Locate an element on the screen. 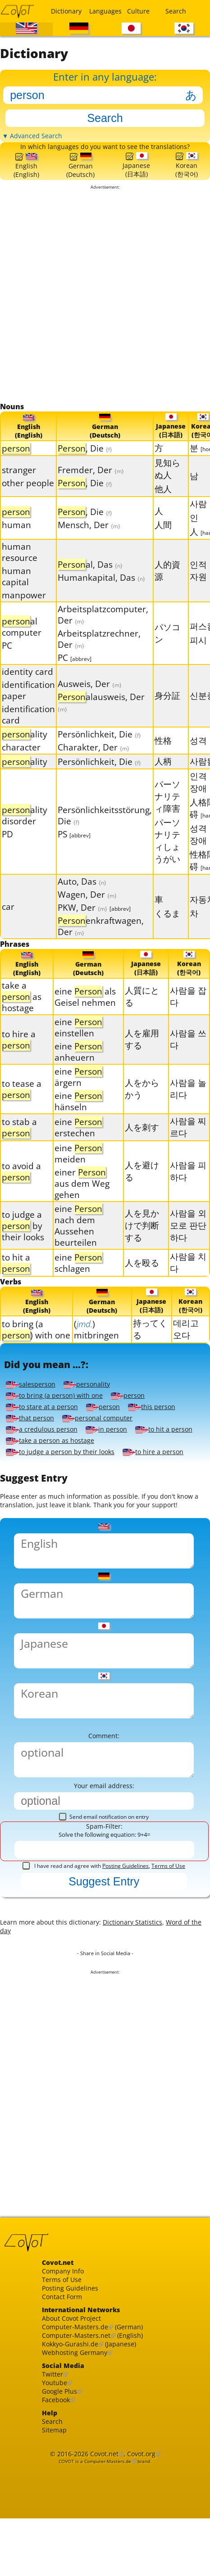 This screenshot has height=2576, width=210. Search is located at coordinates (175, 11).